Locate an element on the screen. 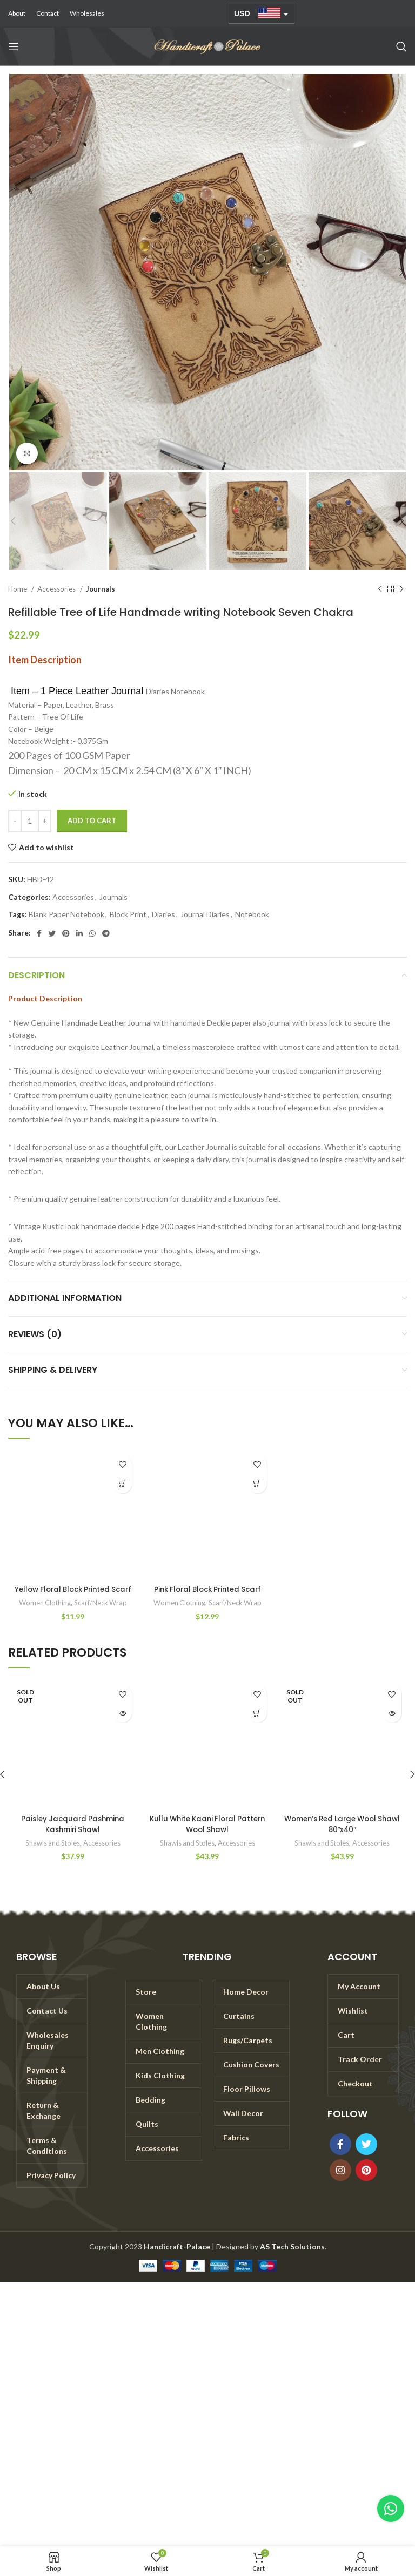  Add to cart is located at coordinates (92, 820).